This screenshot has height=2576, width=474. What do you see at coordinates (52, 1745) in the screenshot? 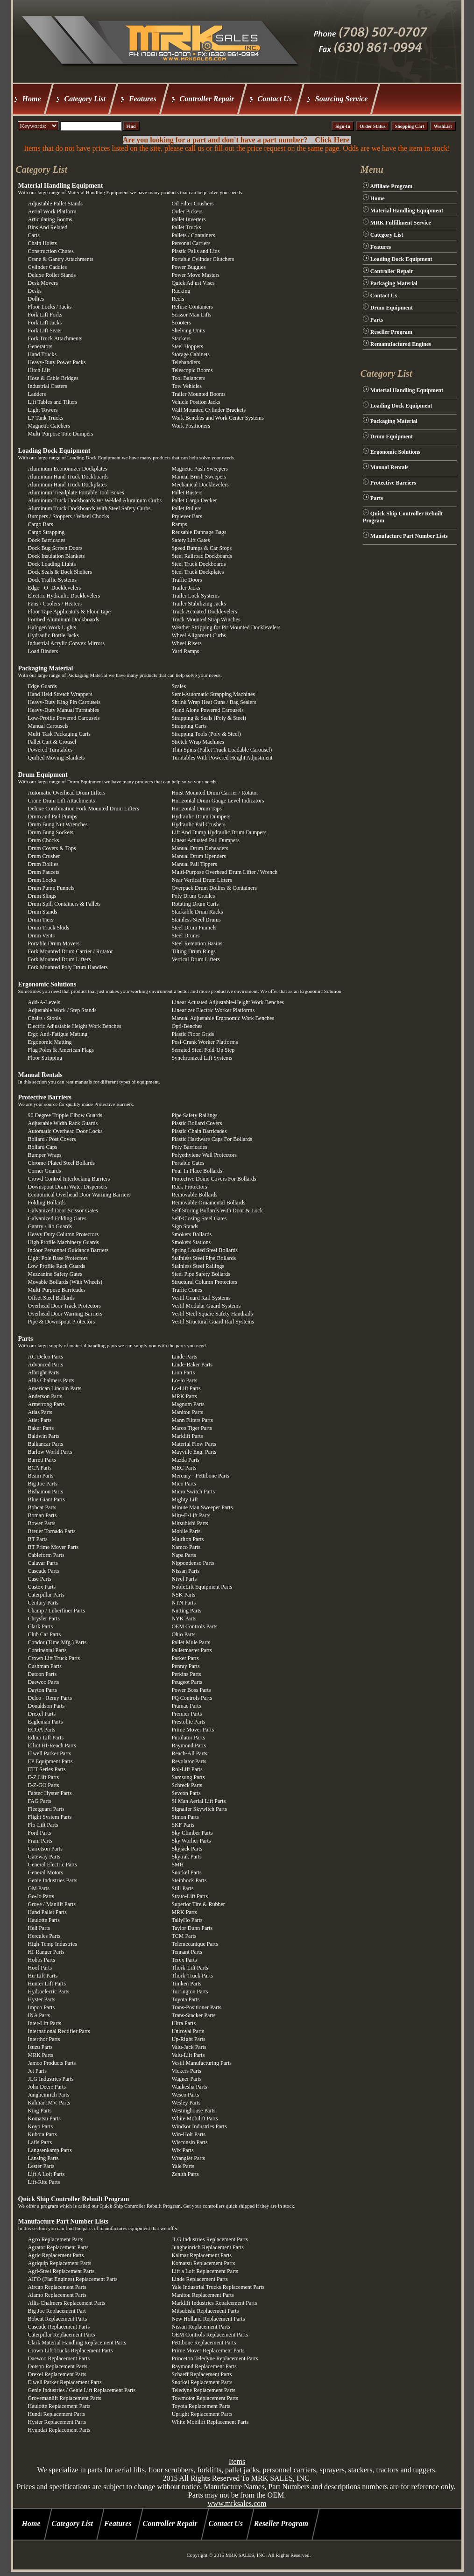
I see `Elliot HI-Reach Parts` at bounding box center [52, 1745].